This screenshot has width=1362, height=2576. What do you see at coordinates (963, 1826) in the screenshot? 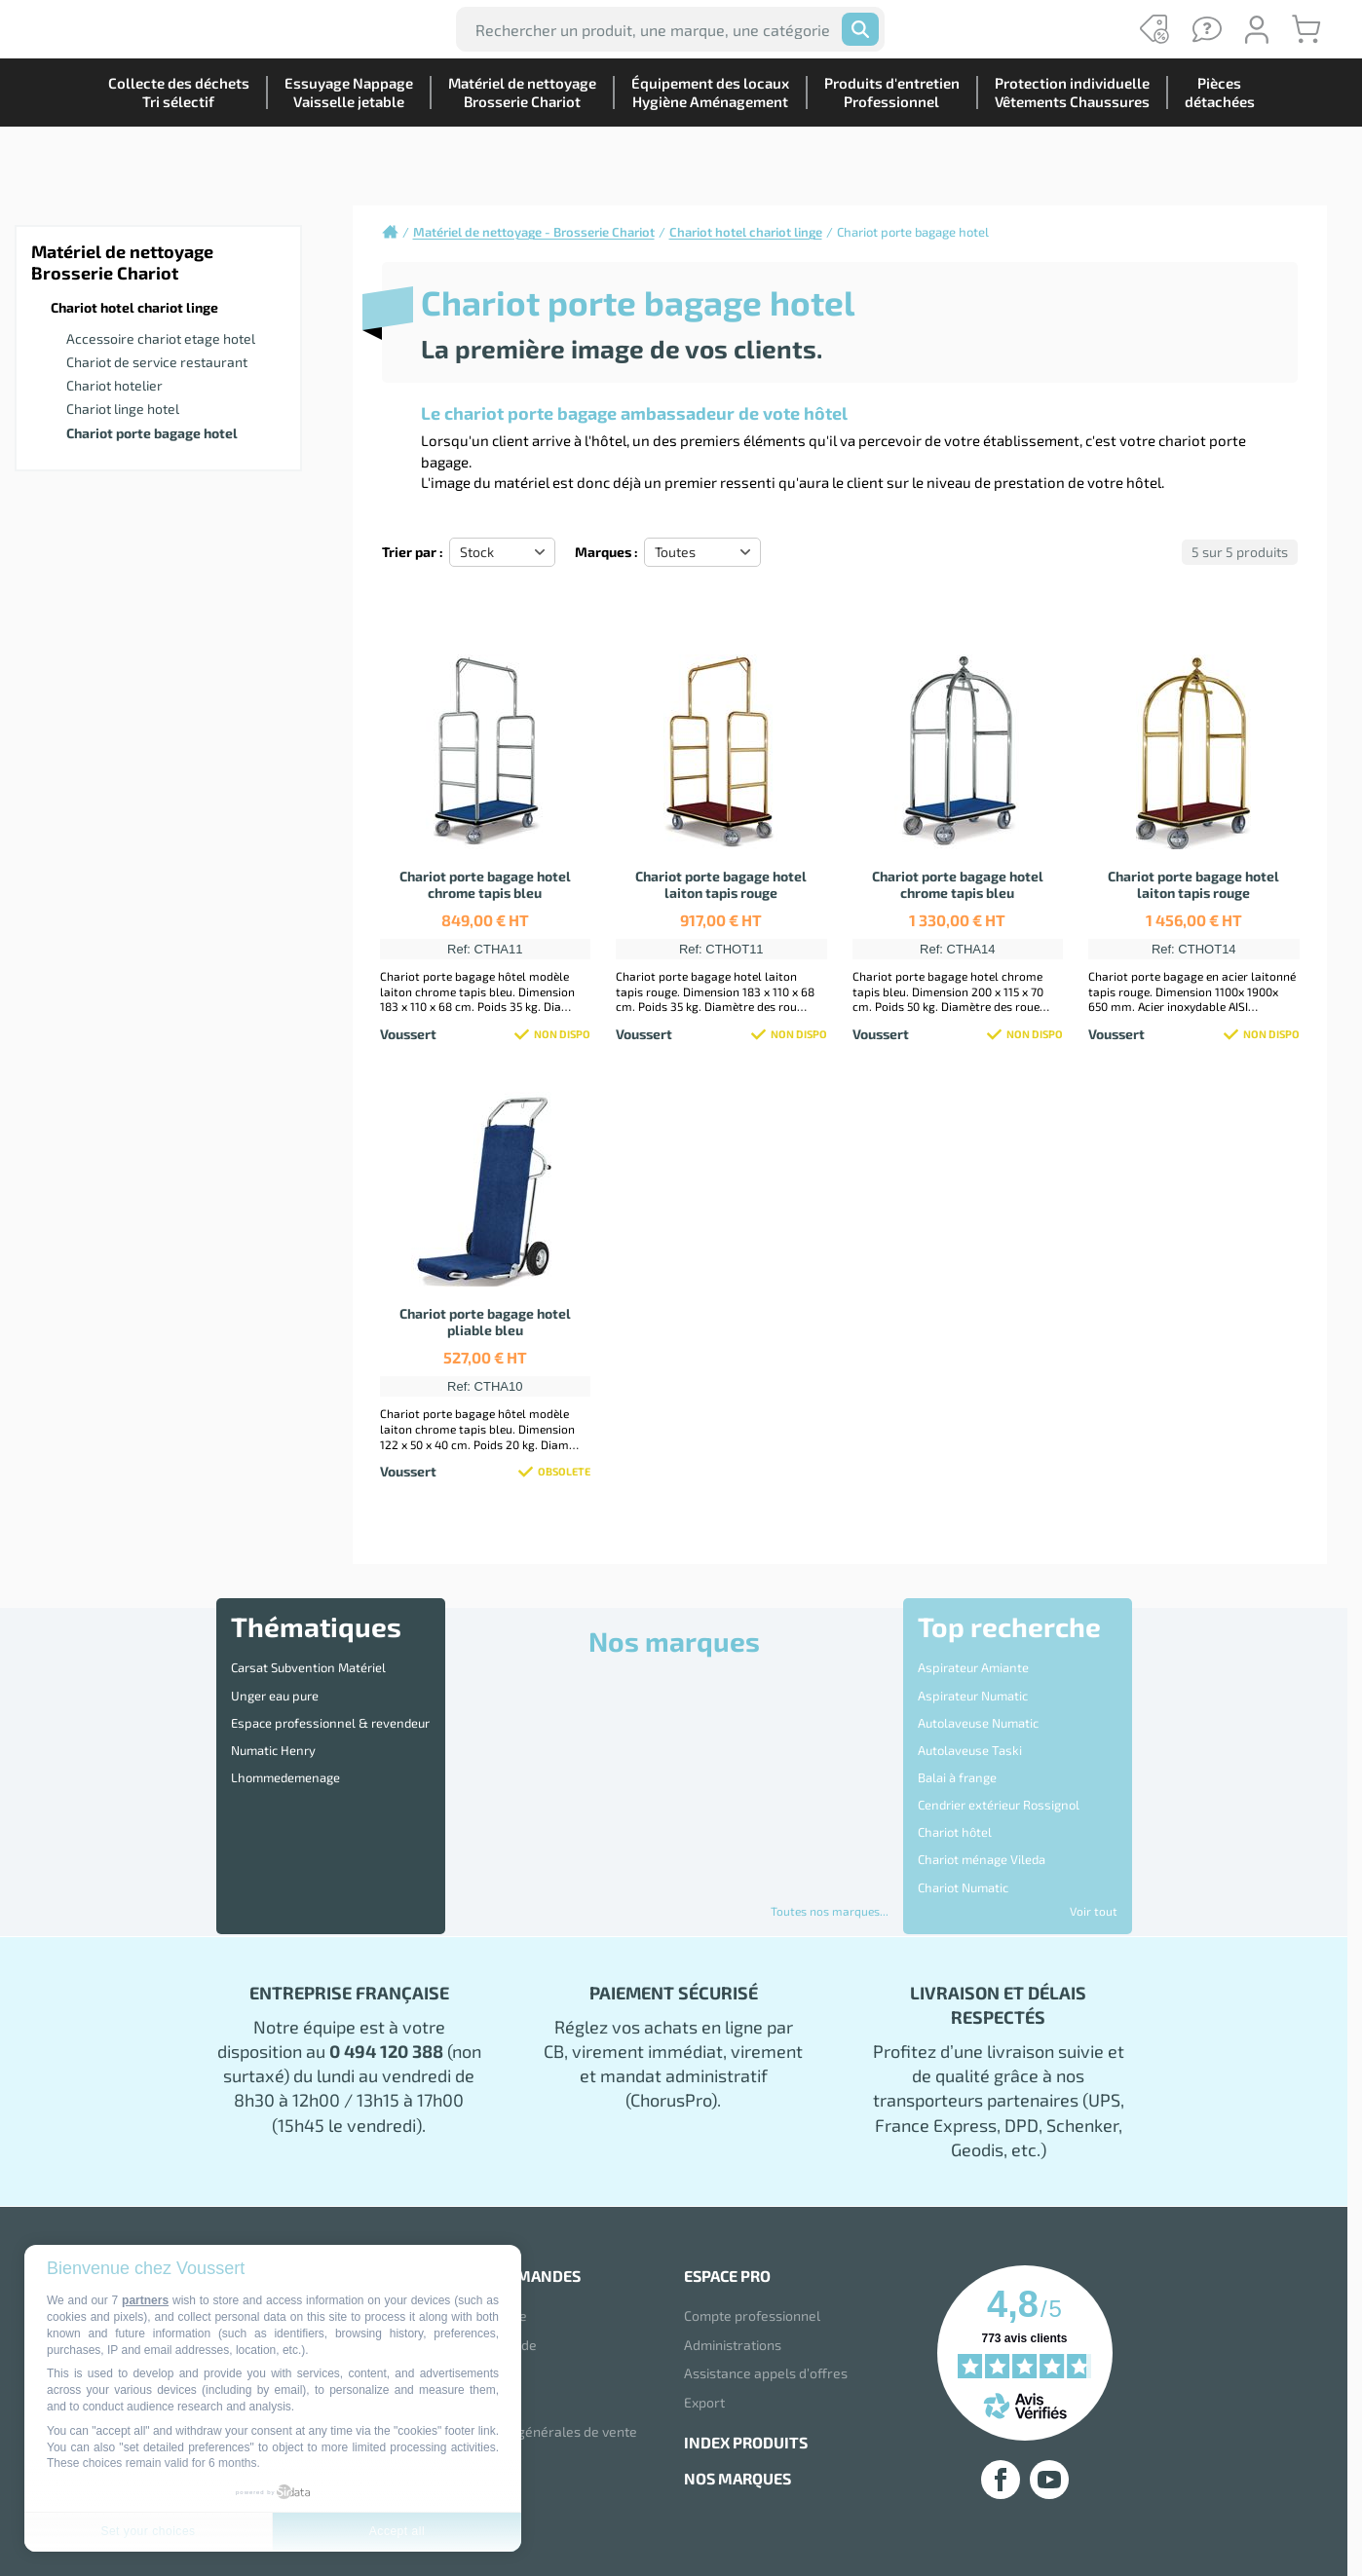
I see `Chariot Numatic` at bounding box center [963, 1826].